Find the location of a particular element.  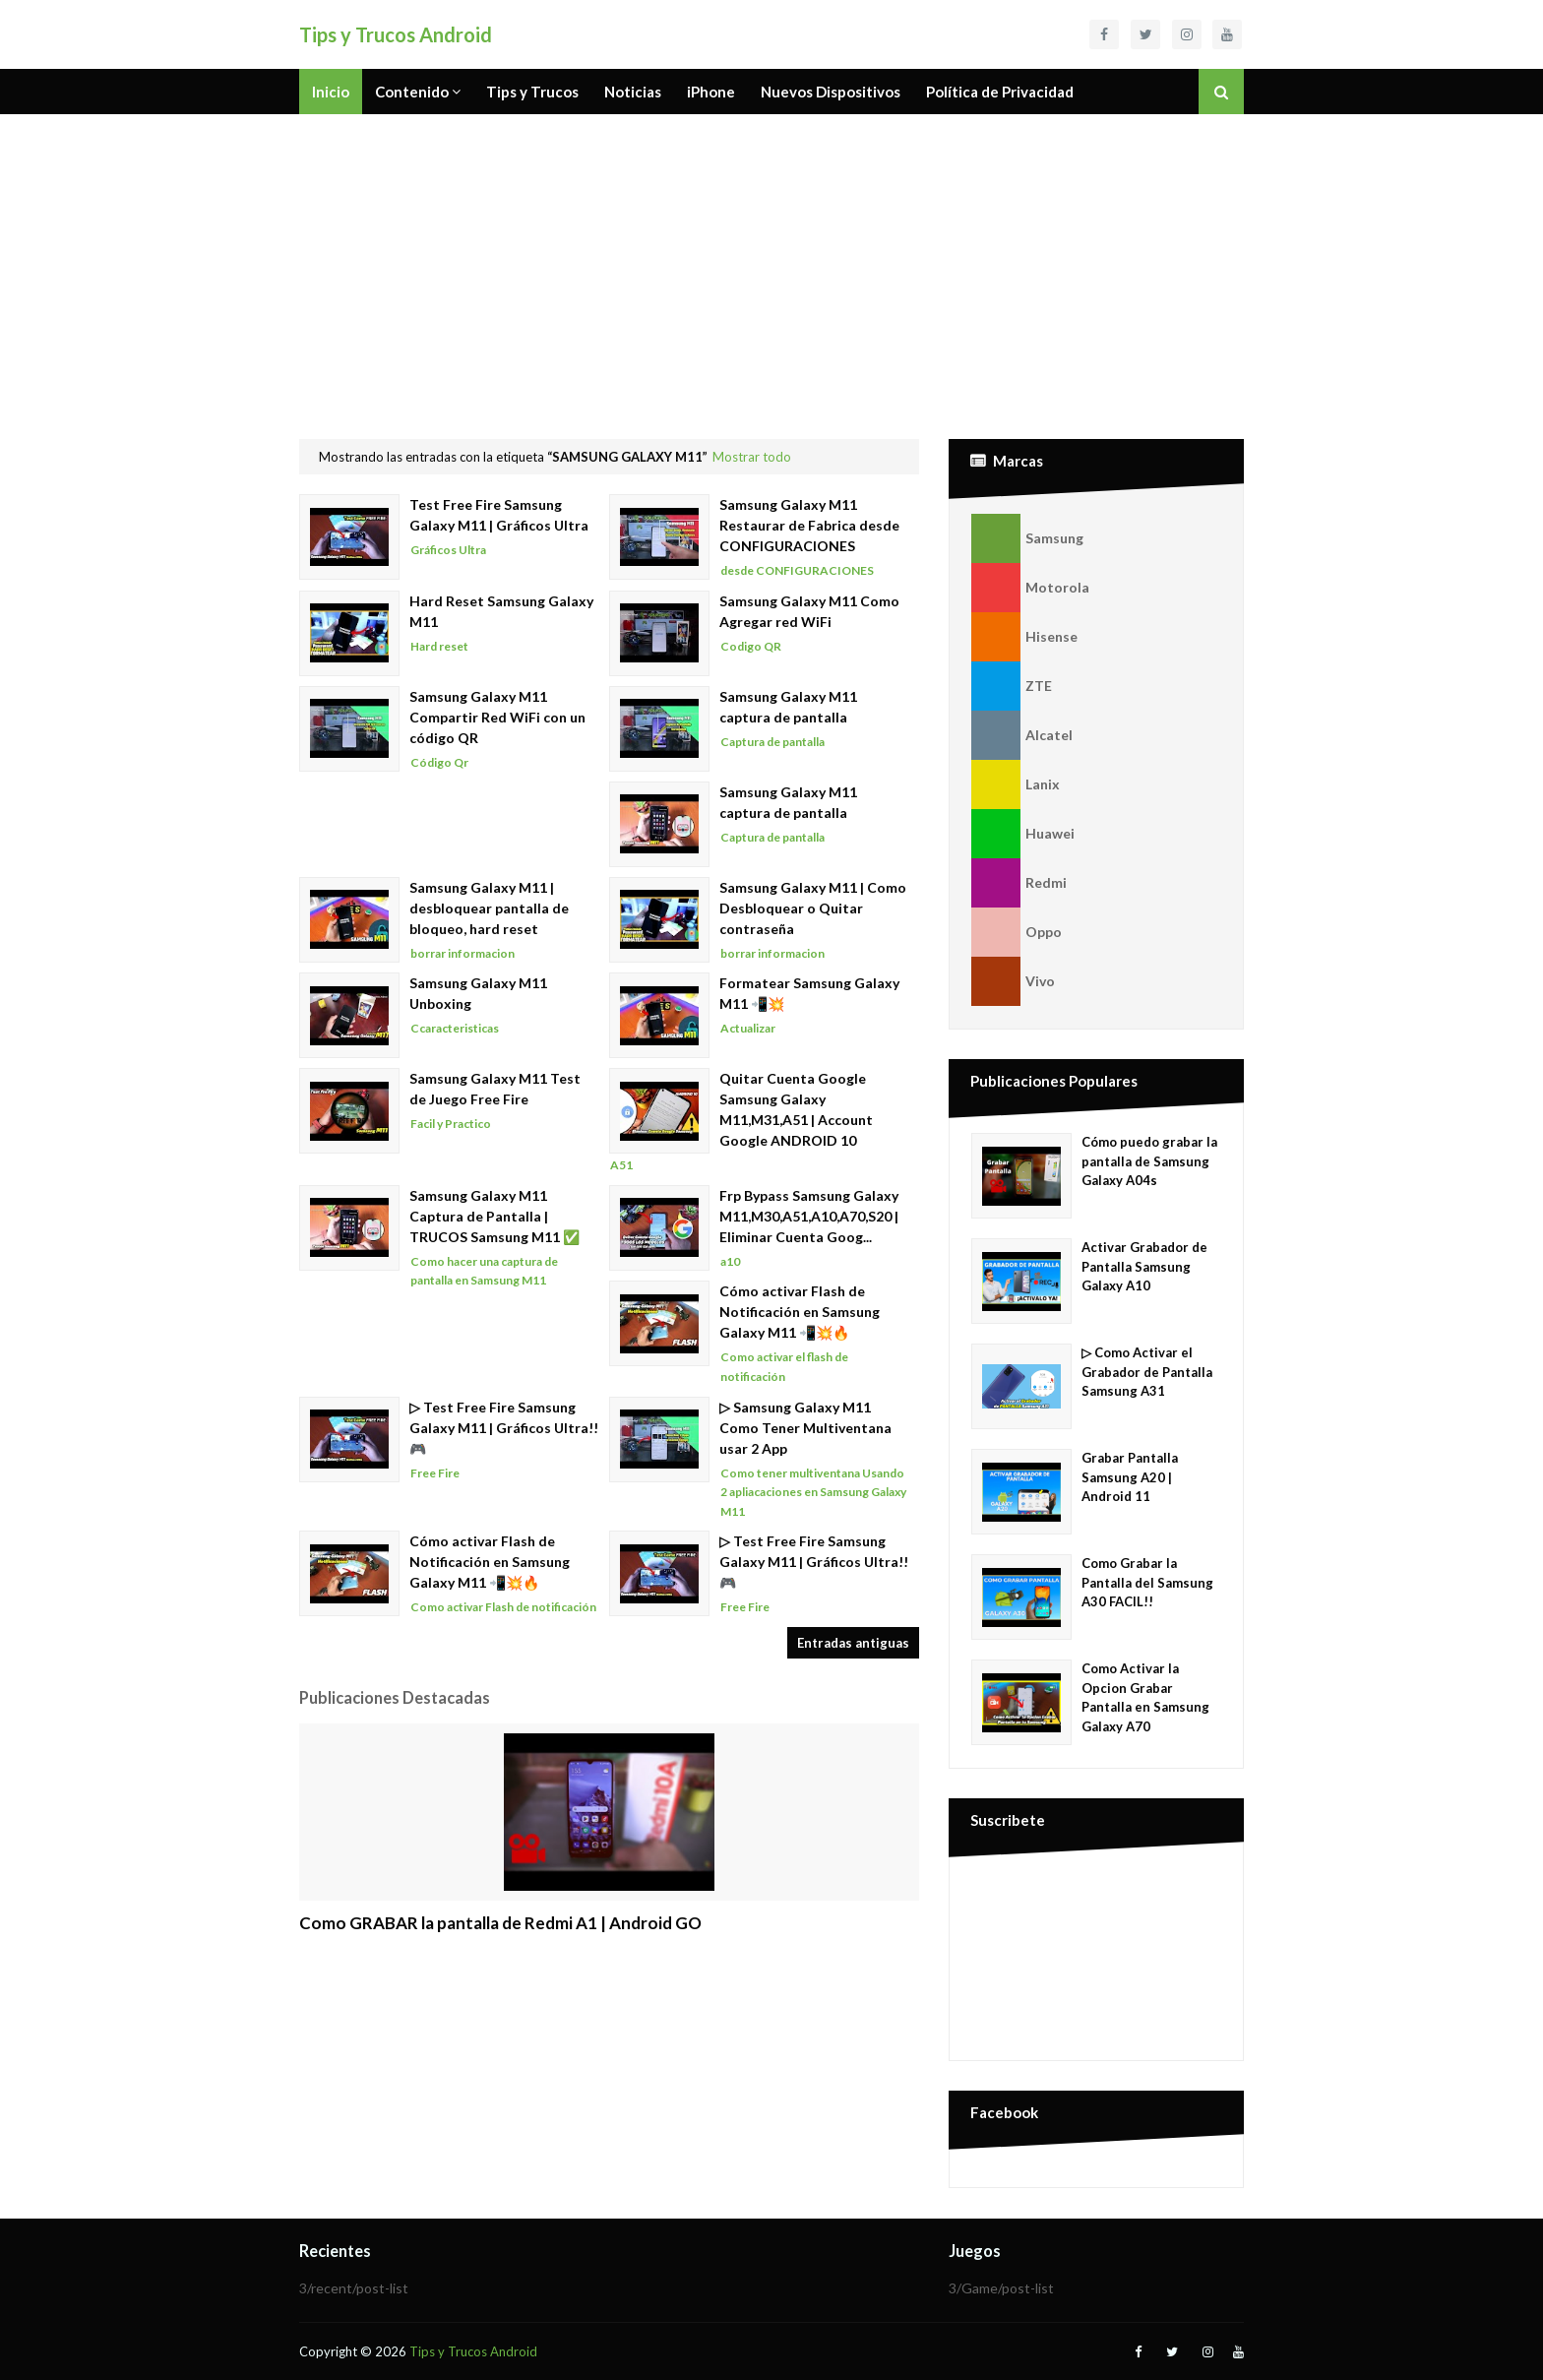

Cómo activar Flash de Notificación en Samsung Galaxy M11 📲💥🔥 is located at coordinates (799, 1312).